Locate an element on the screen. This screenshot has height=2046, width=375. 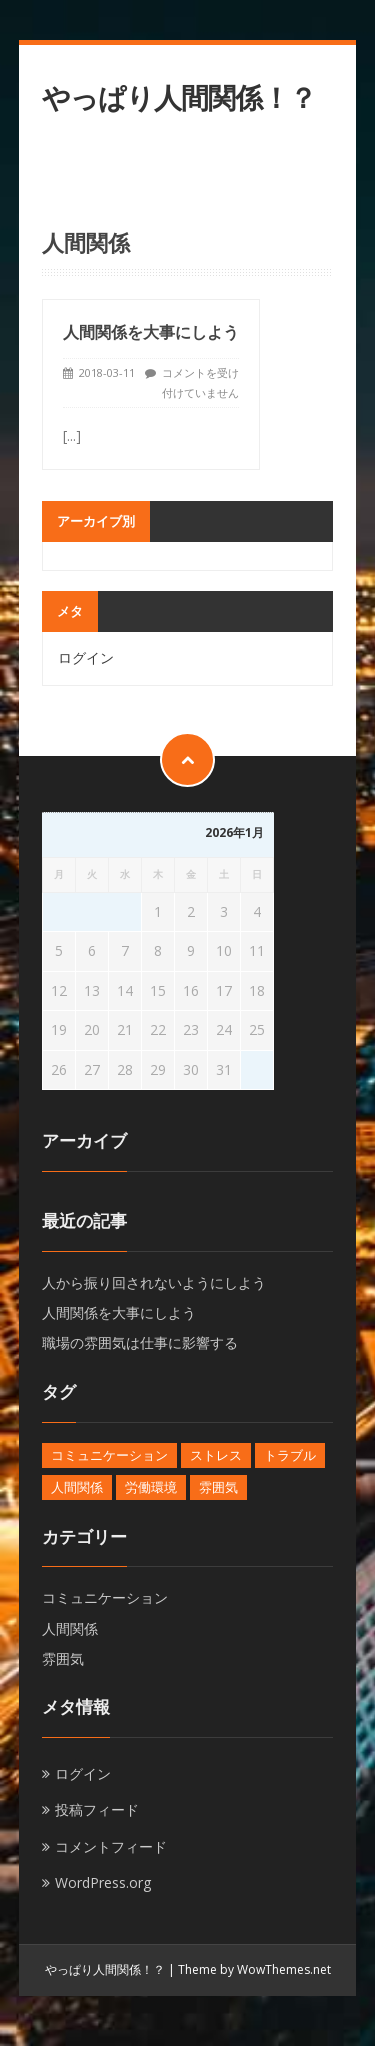
やっぱり人間関係！？ is located at coordinates (179, 97).